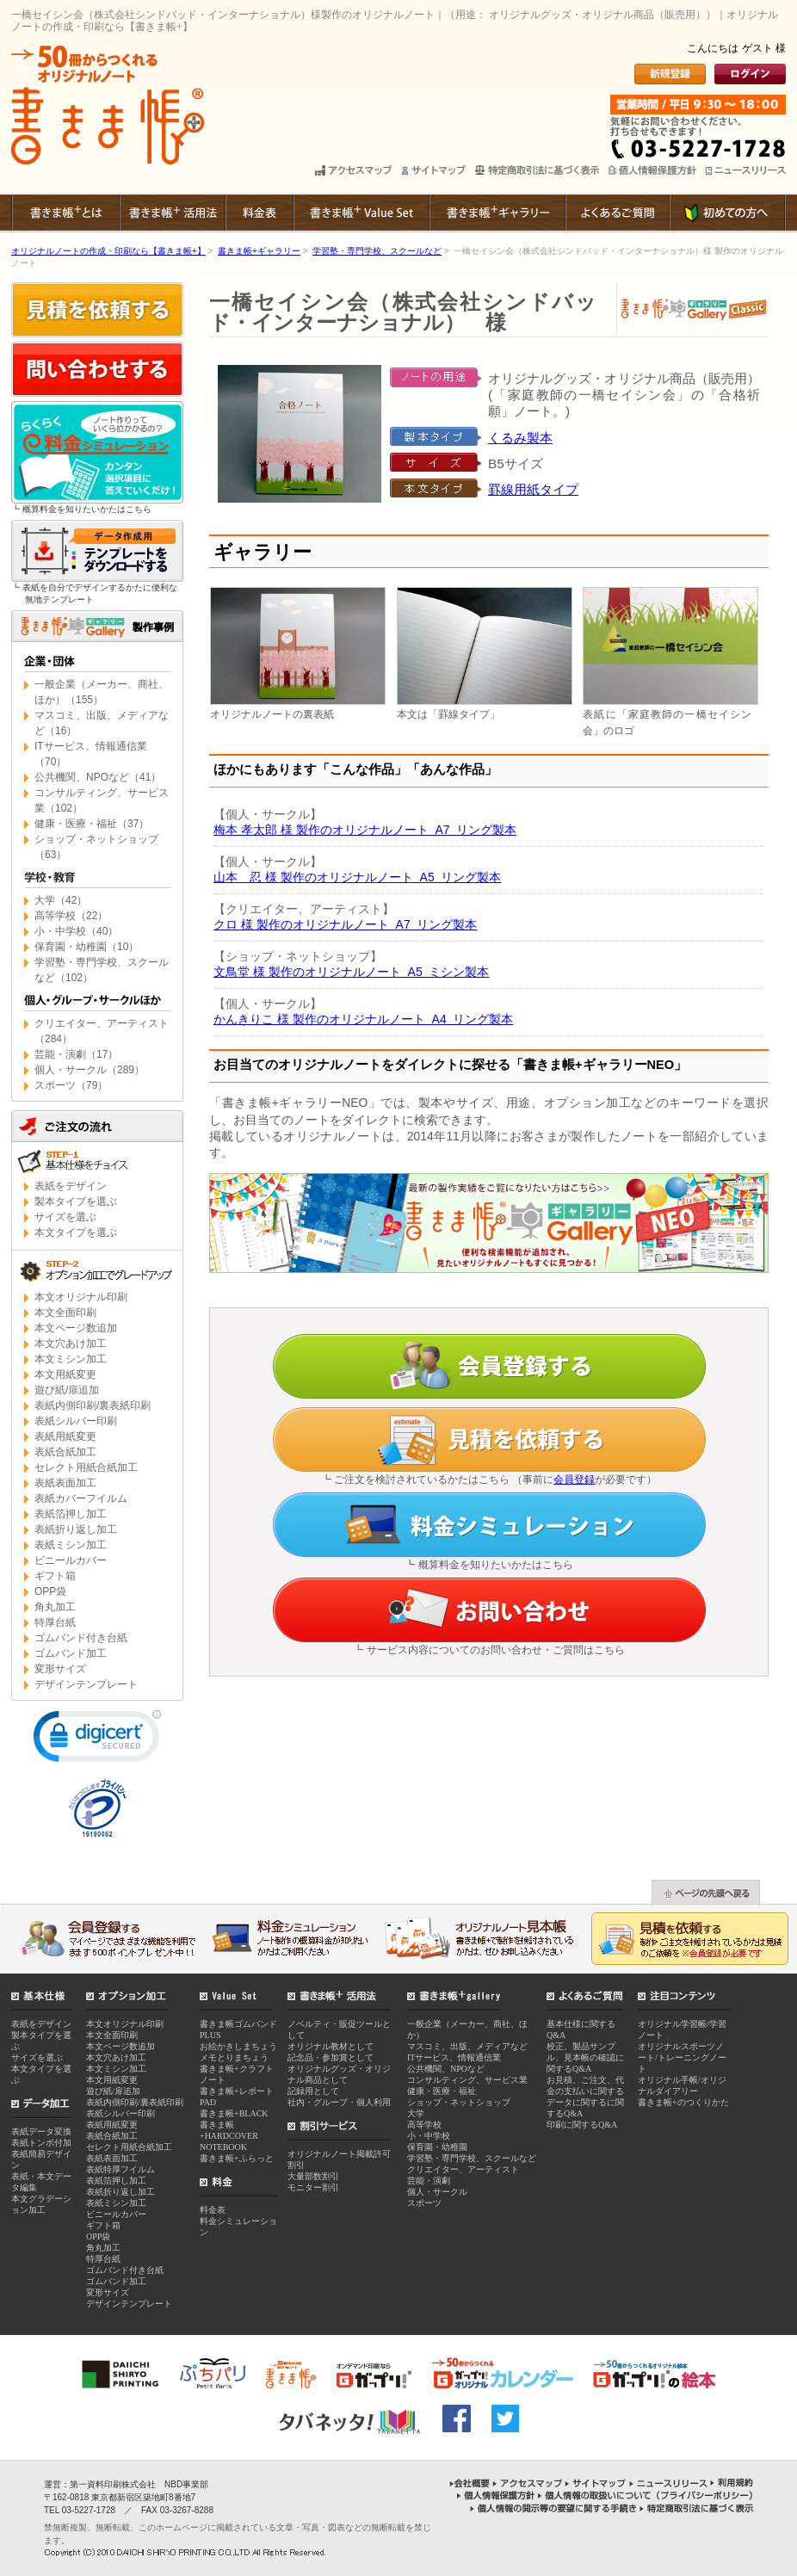 Image resolution: width=797 pixels, height=2576 pixels. Describe the element at coordinates (574, 1479) in the screenshot. I see `会員登録` at that location.